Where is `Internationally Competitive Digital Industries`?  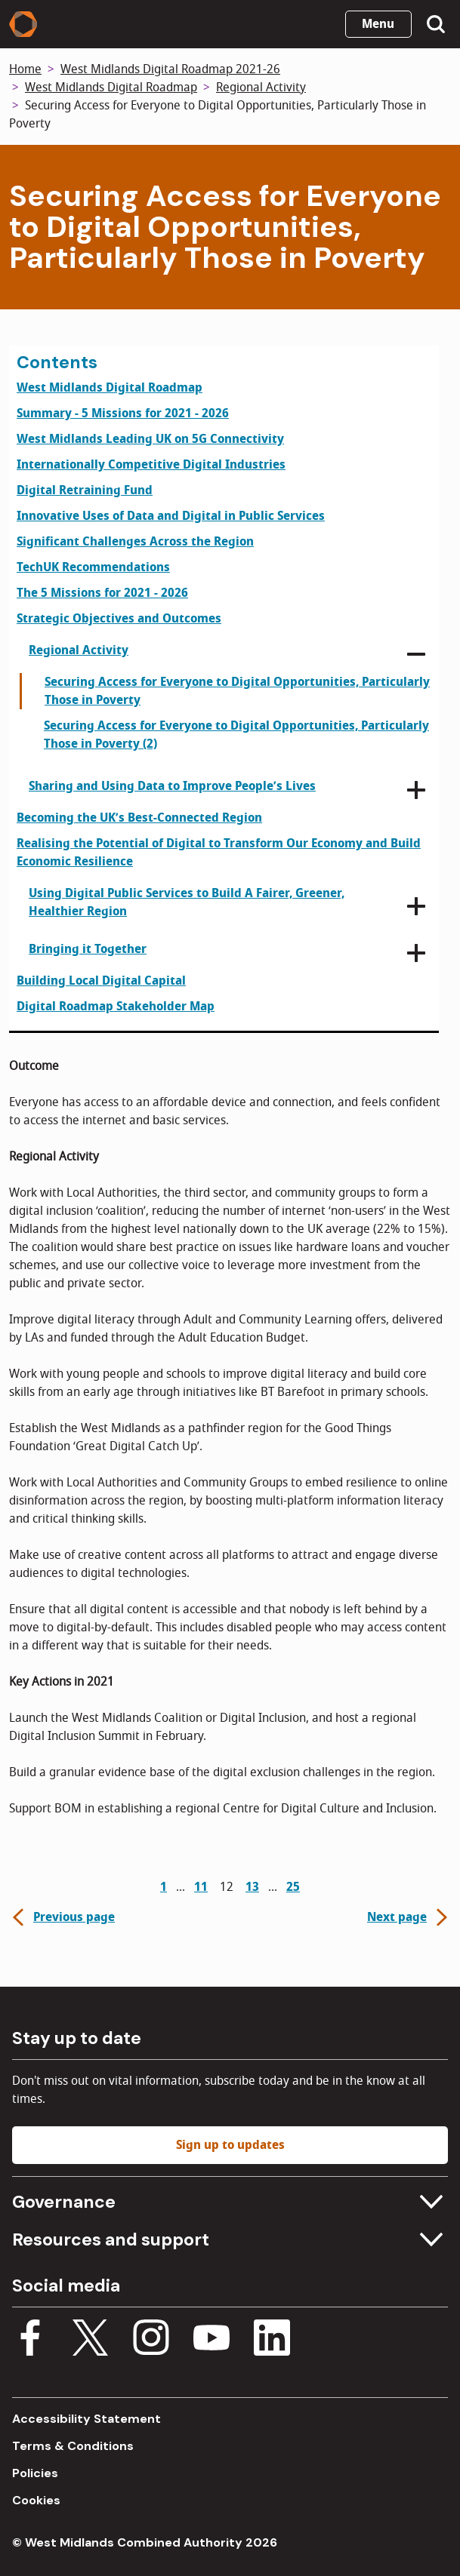 Internationally Competitive Digital Industries is located at coordinates (151, 465).